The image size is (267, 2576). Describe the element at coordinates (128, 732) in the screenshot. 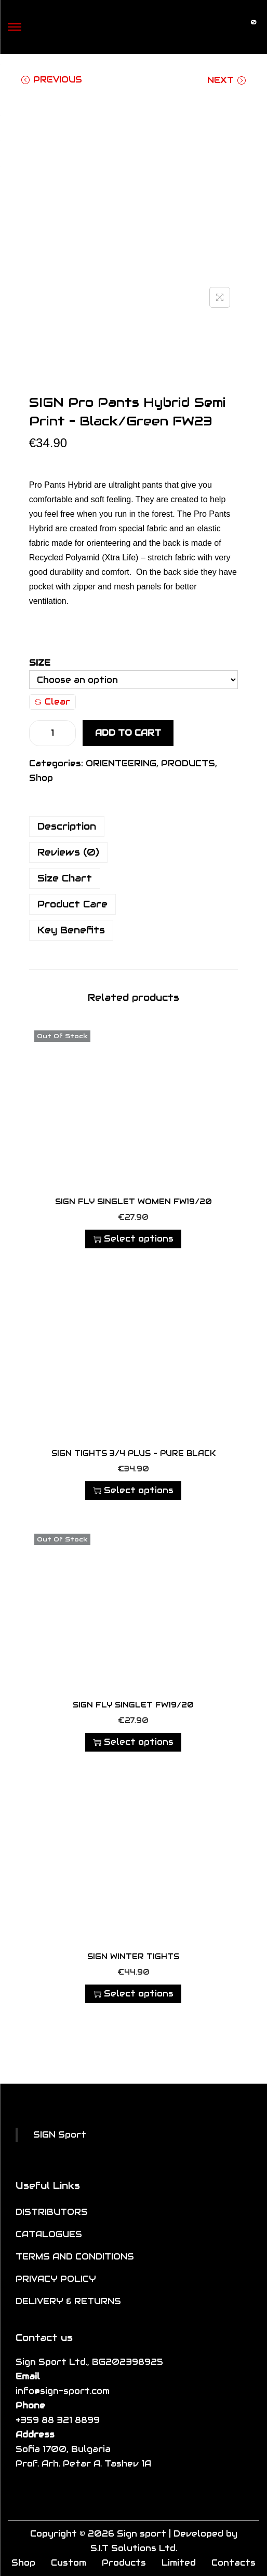

I see `Add to cart` at that location.